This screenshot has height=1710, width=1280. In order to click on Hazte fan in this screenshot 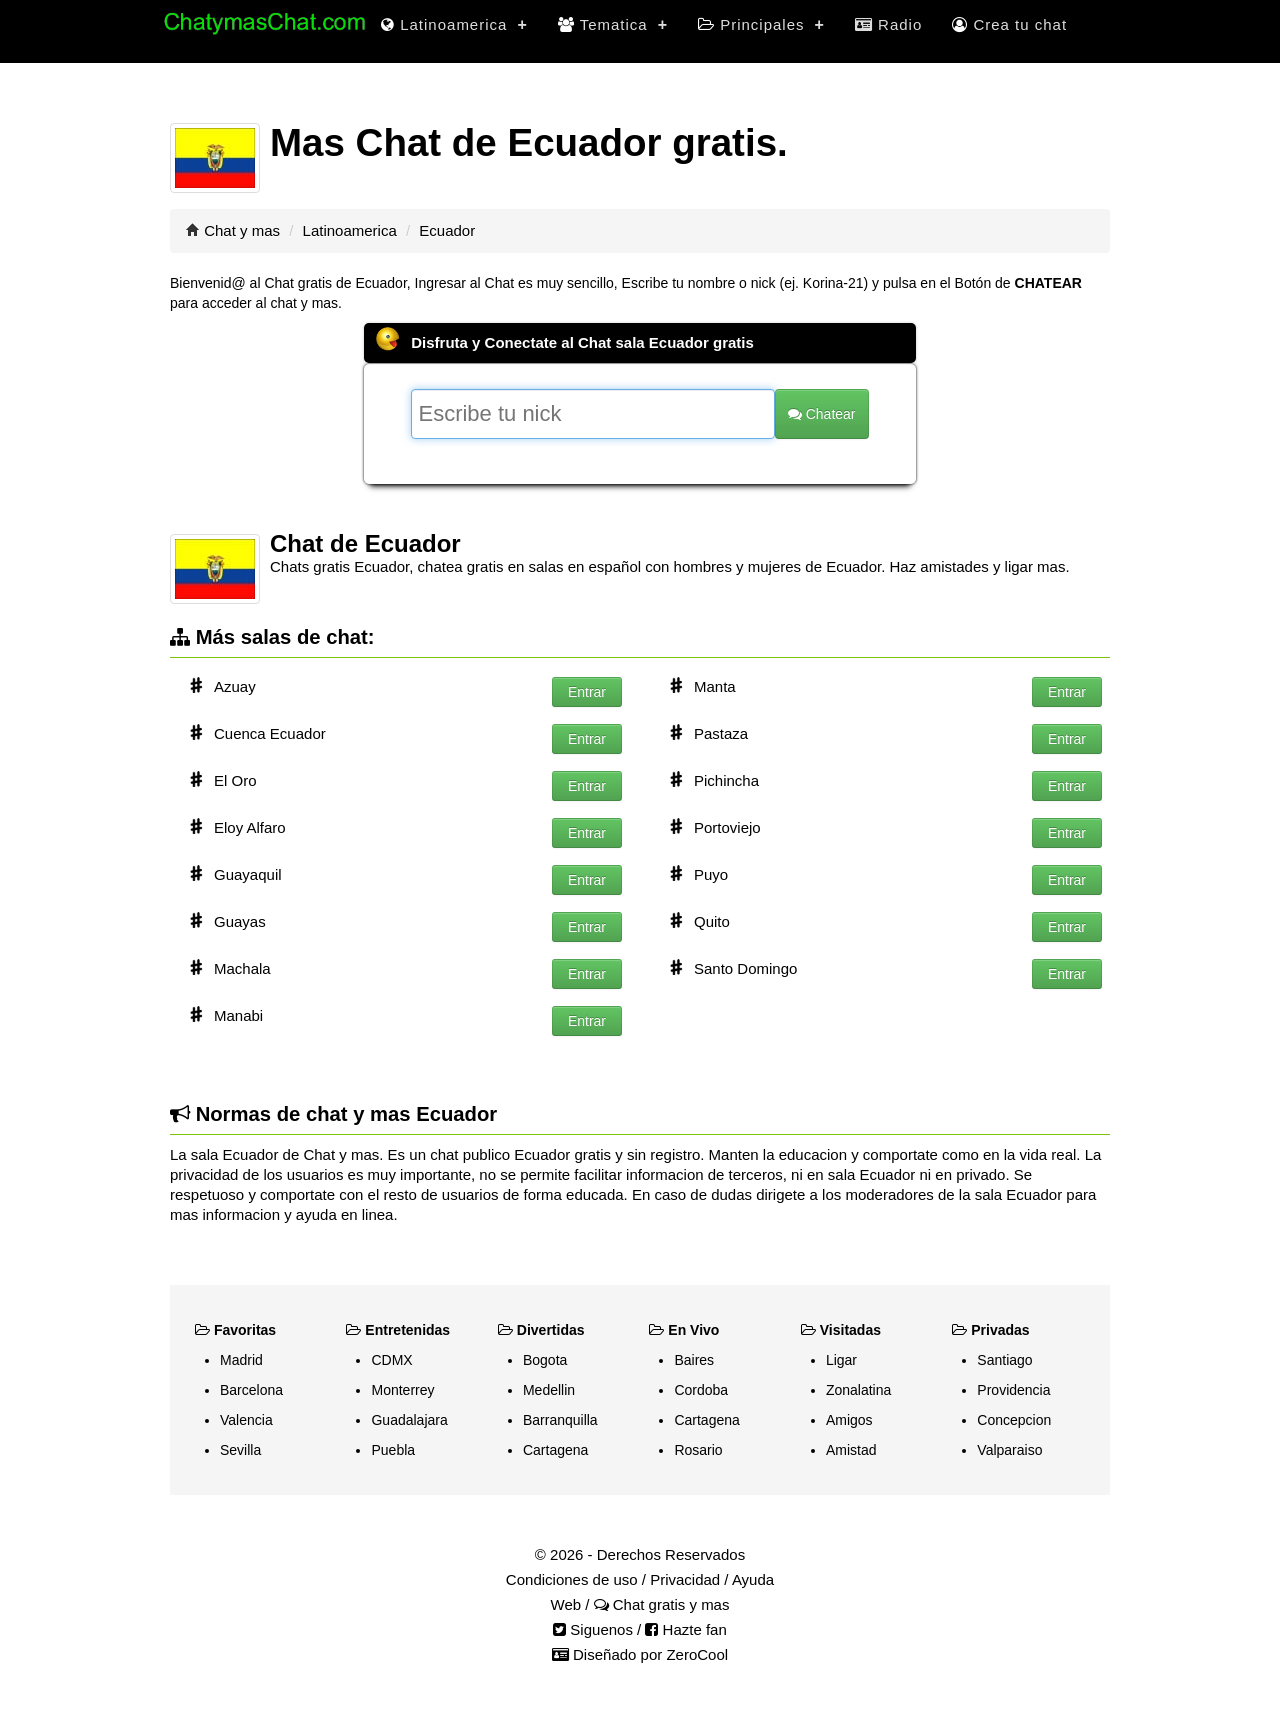, I will do `click(685, 1629)`.